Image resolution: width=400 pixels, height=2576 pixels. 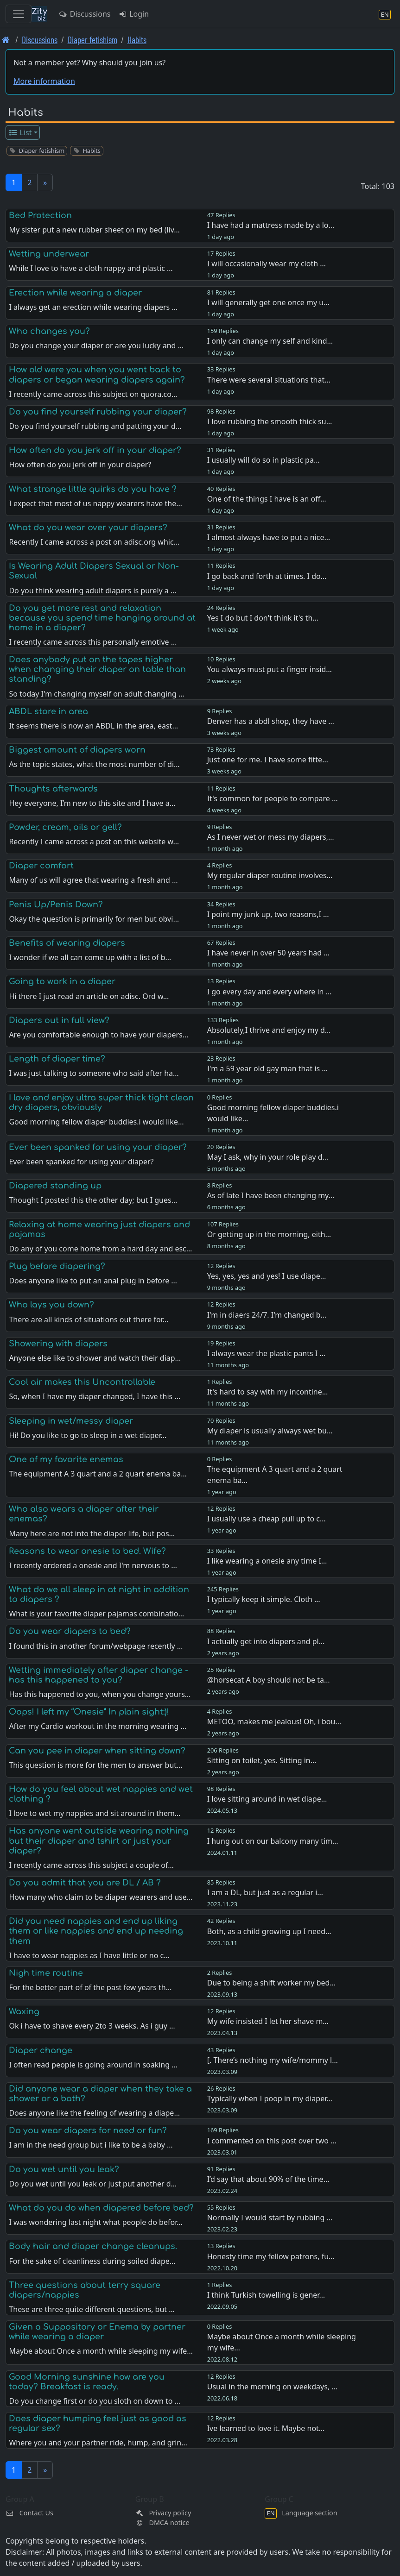 I want to click on Plug before diapering?, so click(x=57, y=1266).